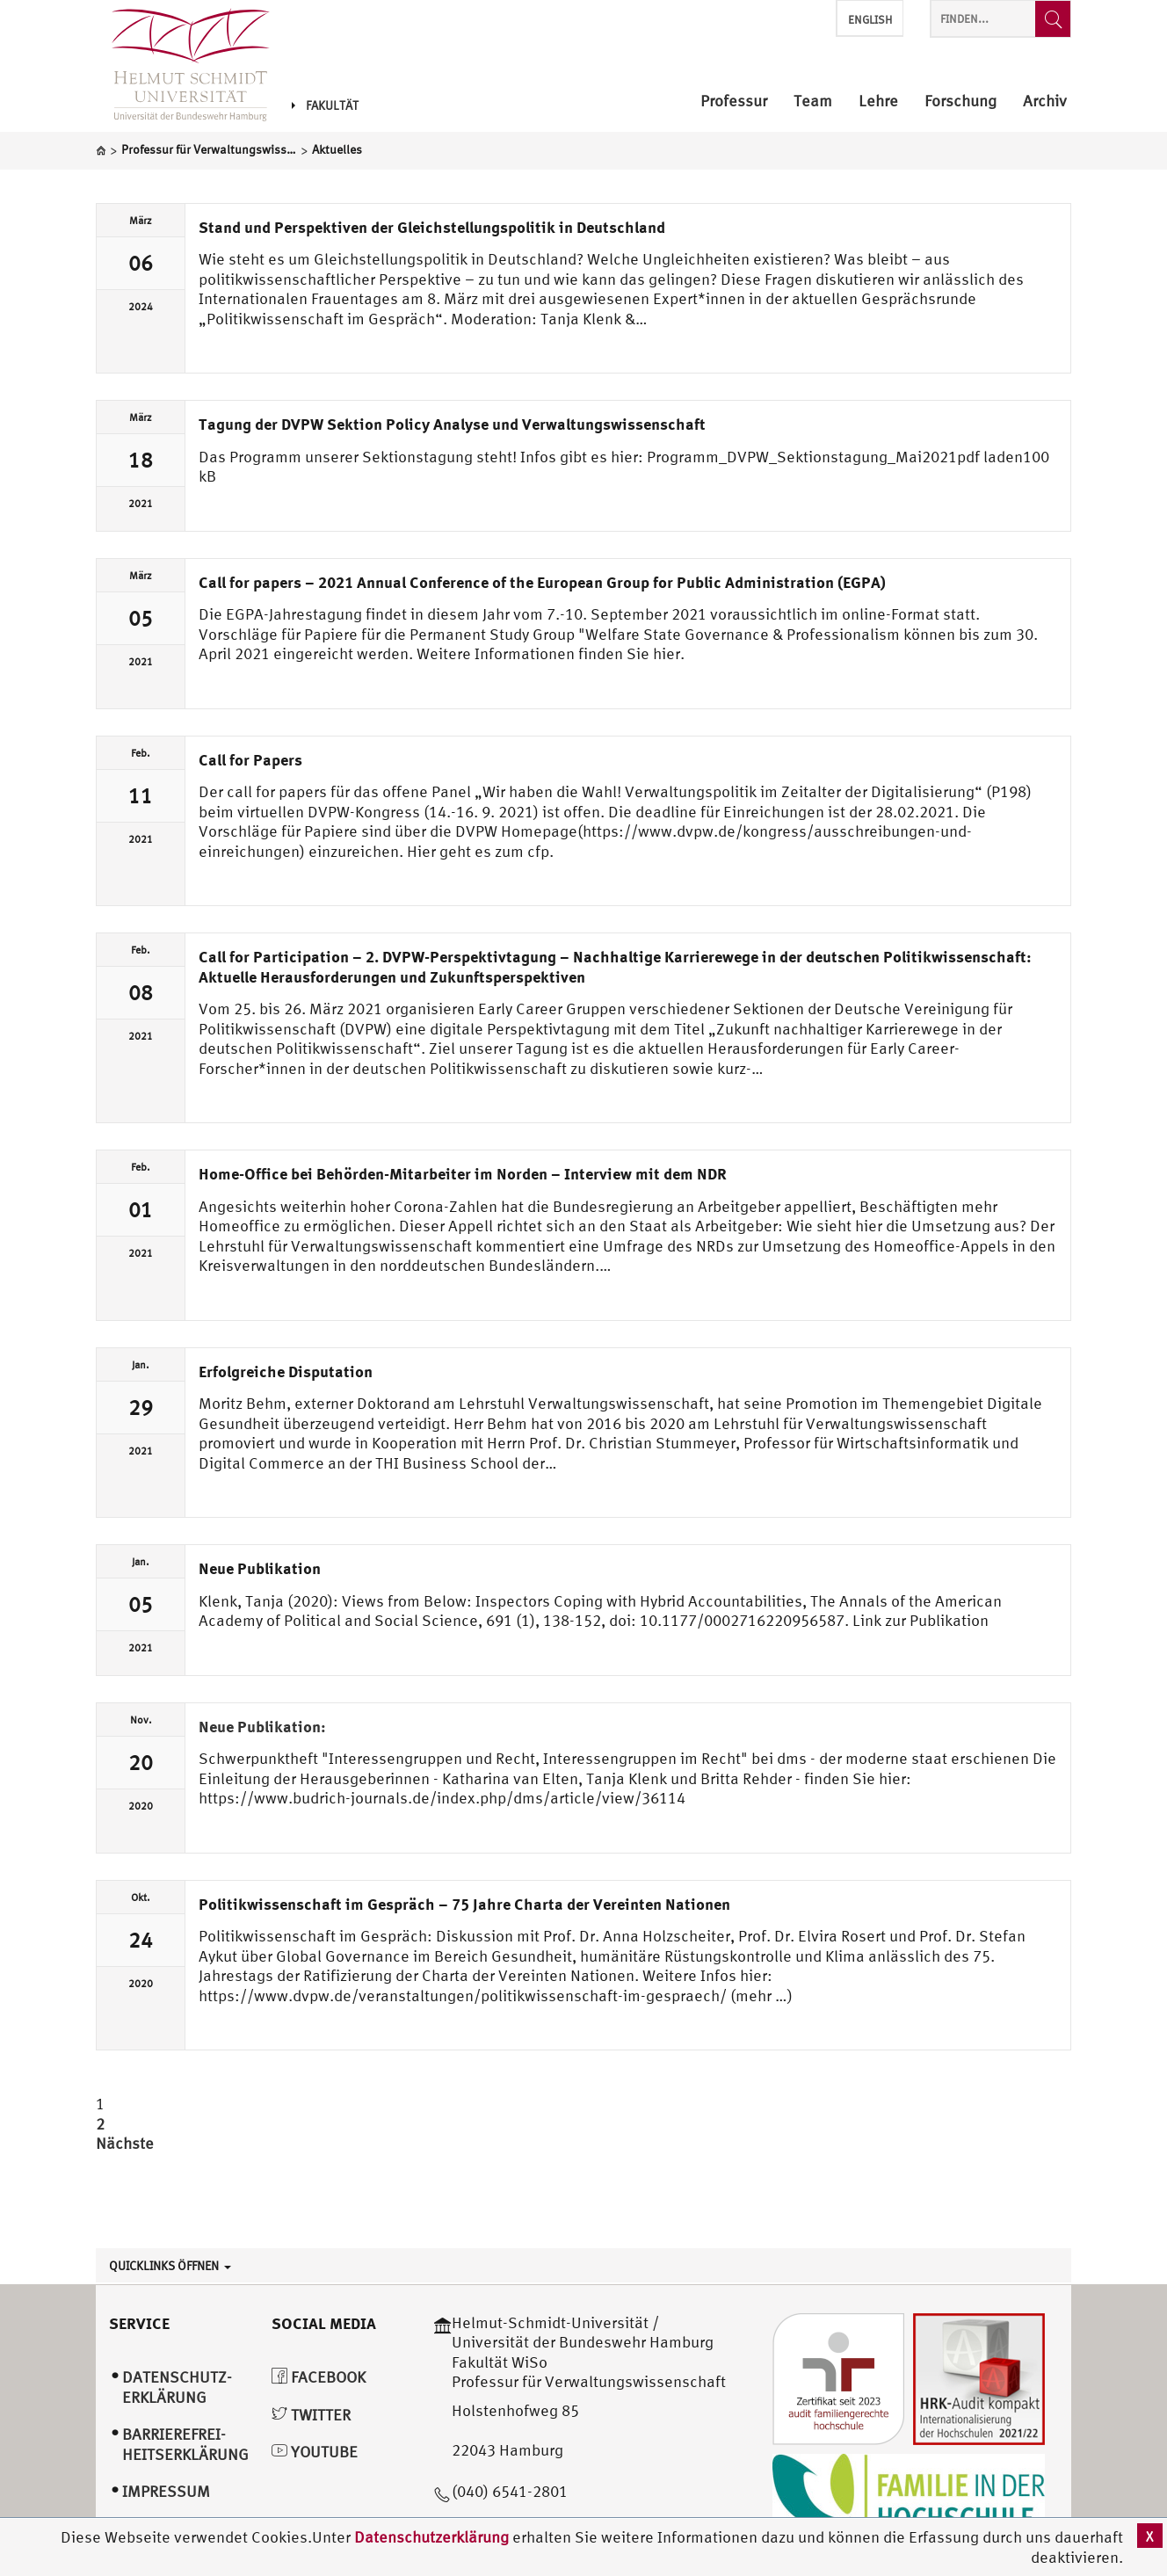 This screenshot has height=2576, width=1167. I want to click on [Finden...], so click(1052, 19).